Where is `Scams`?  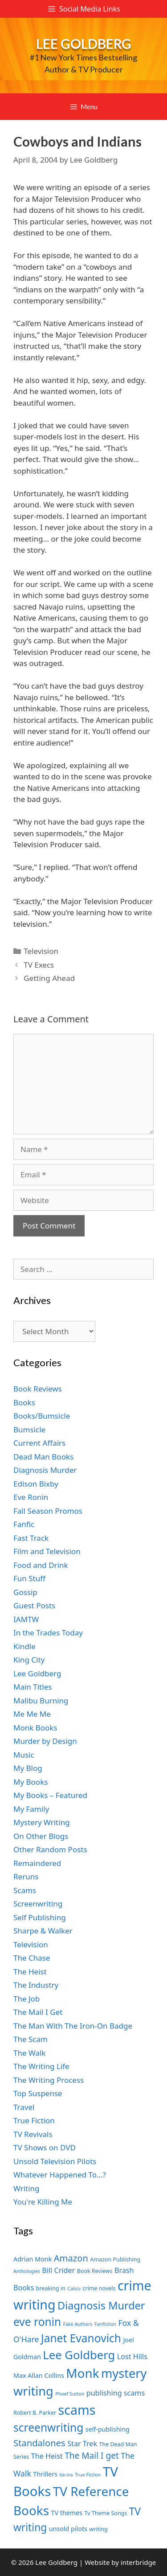 Scams is located at coordinates (24, 1890).